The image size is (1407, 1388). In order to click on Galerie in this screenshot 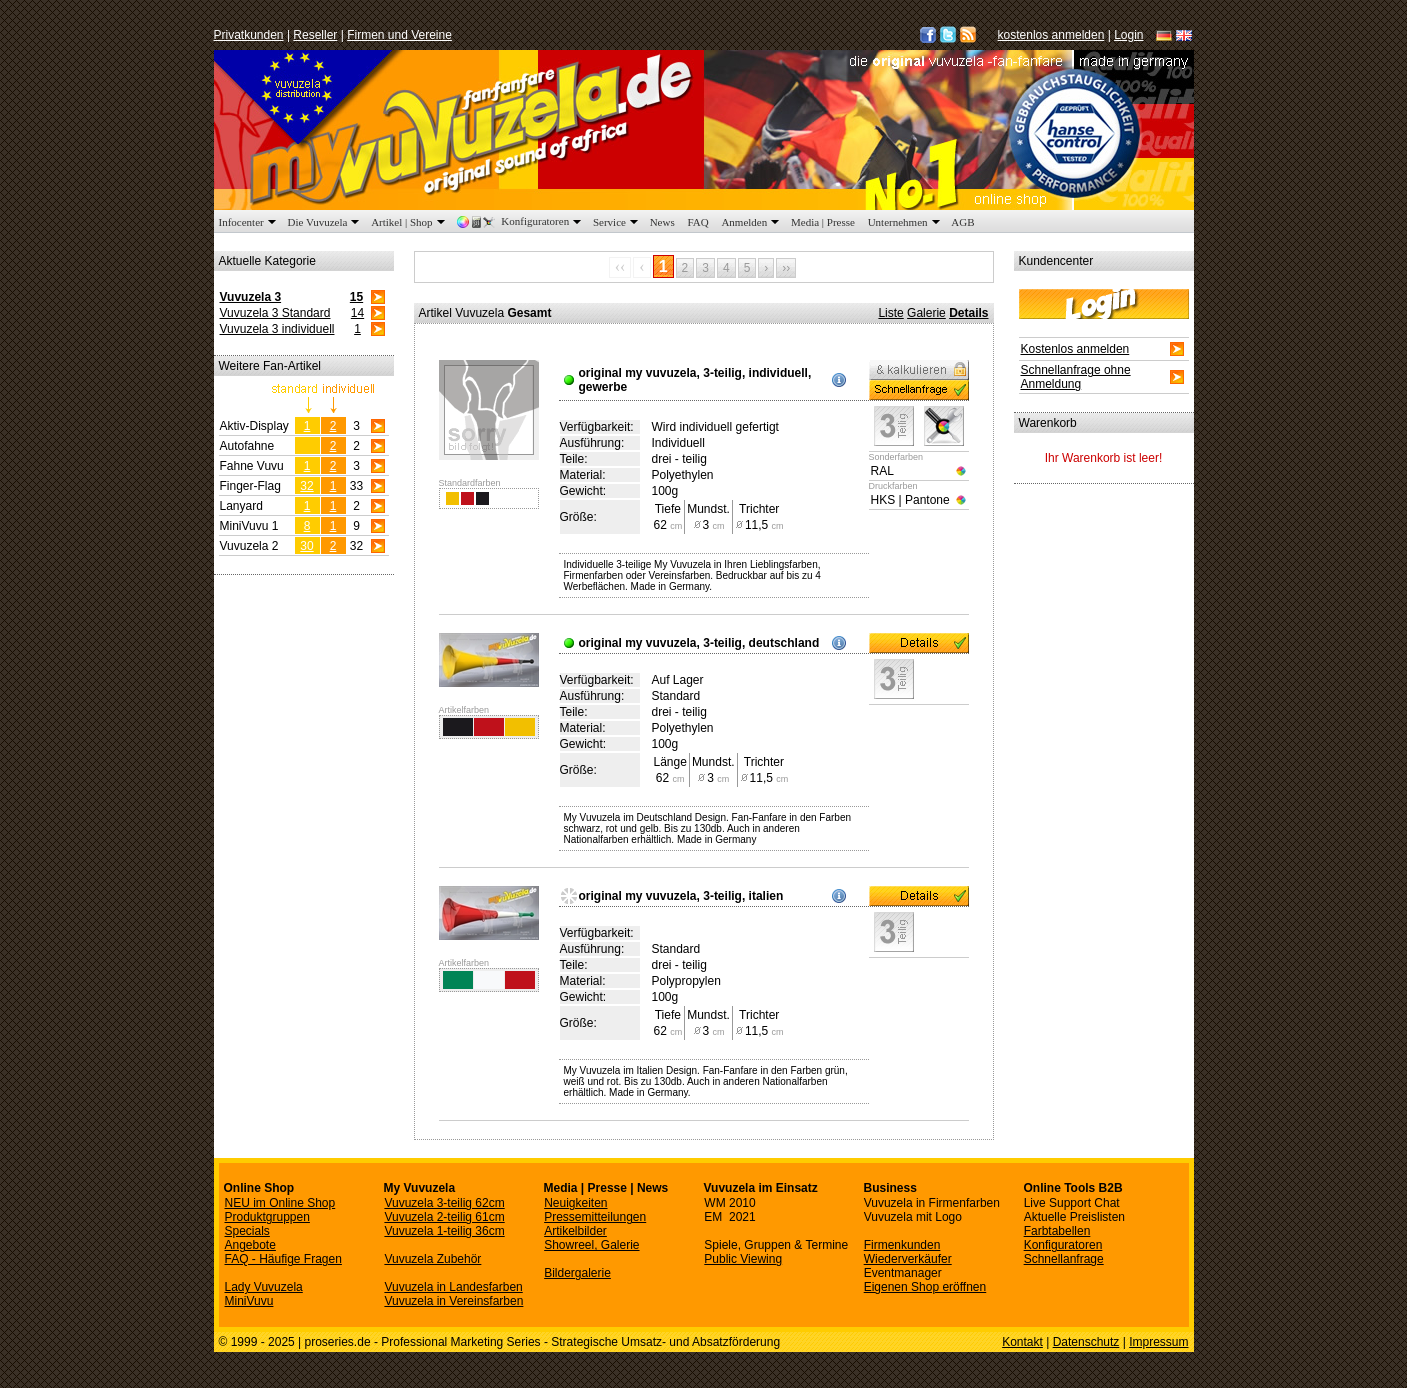, I will do `click(926, 313)`.